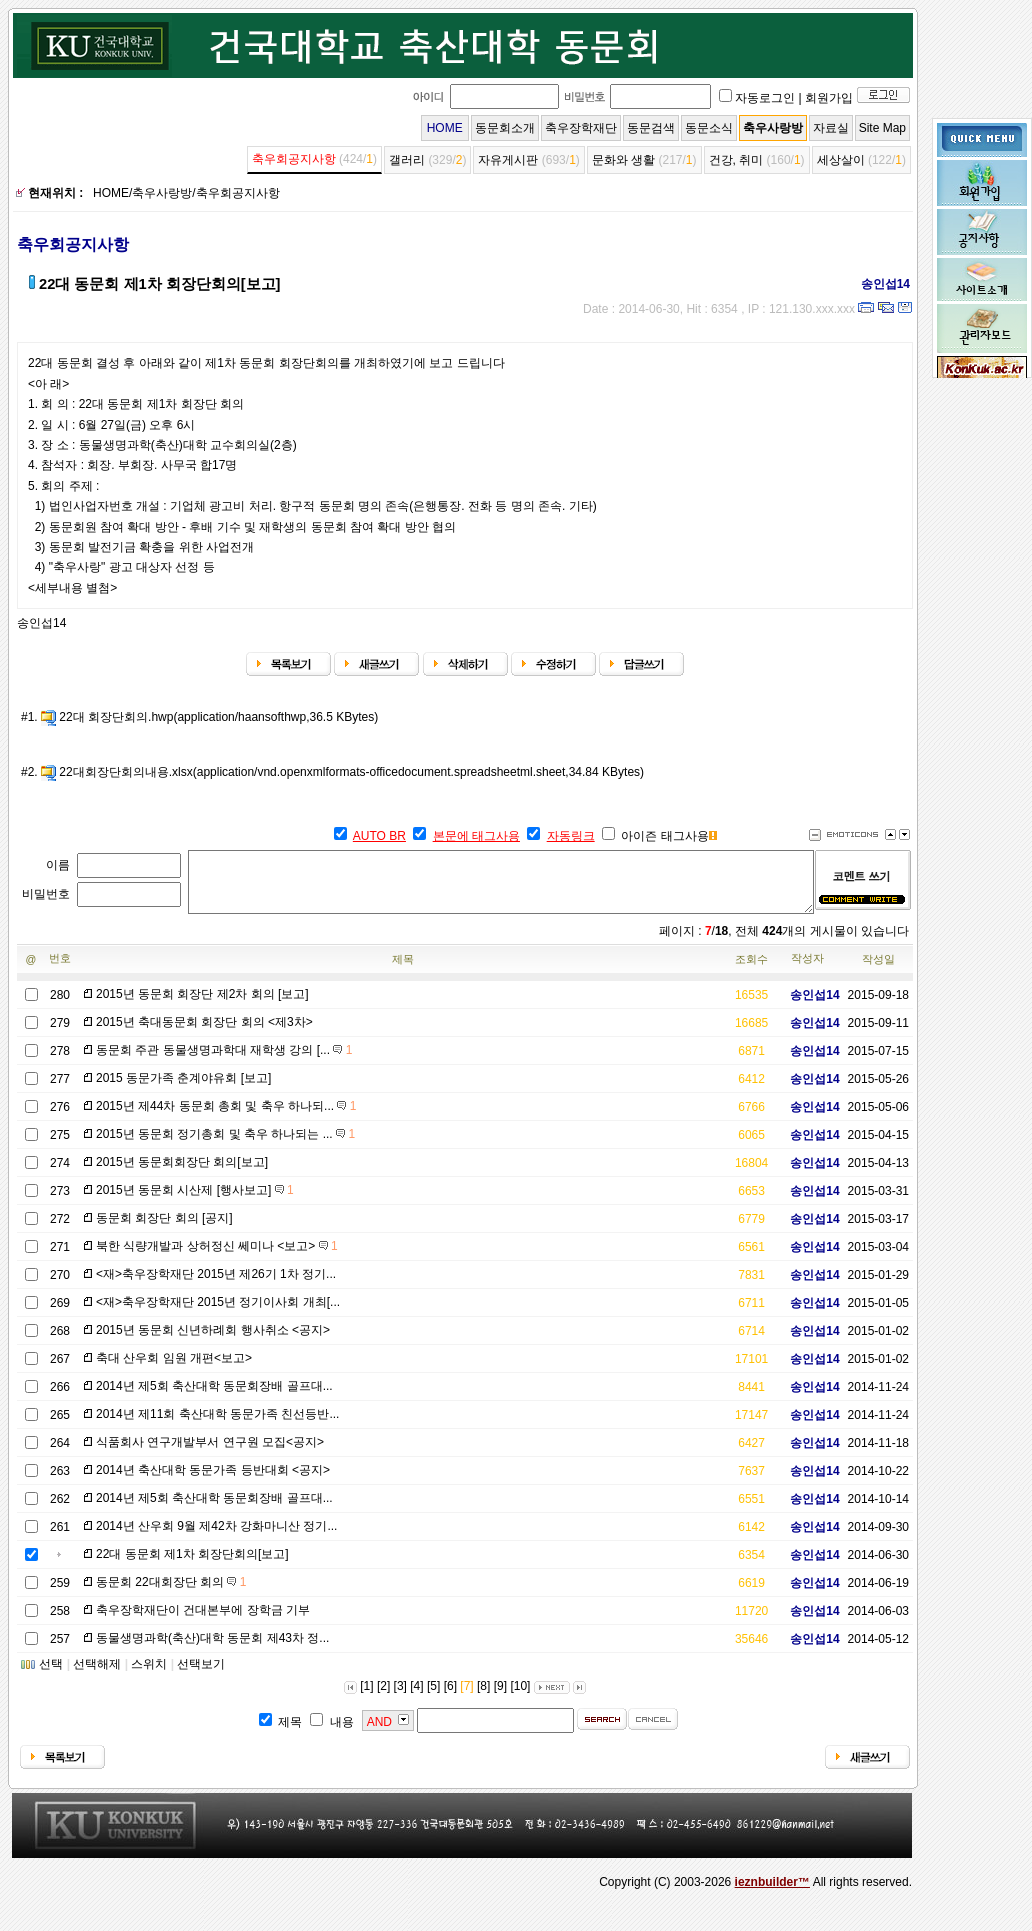  Describe the element at coordinates (773, 128) in the screenshot. I see `축우사랑방` at that location.